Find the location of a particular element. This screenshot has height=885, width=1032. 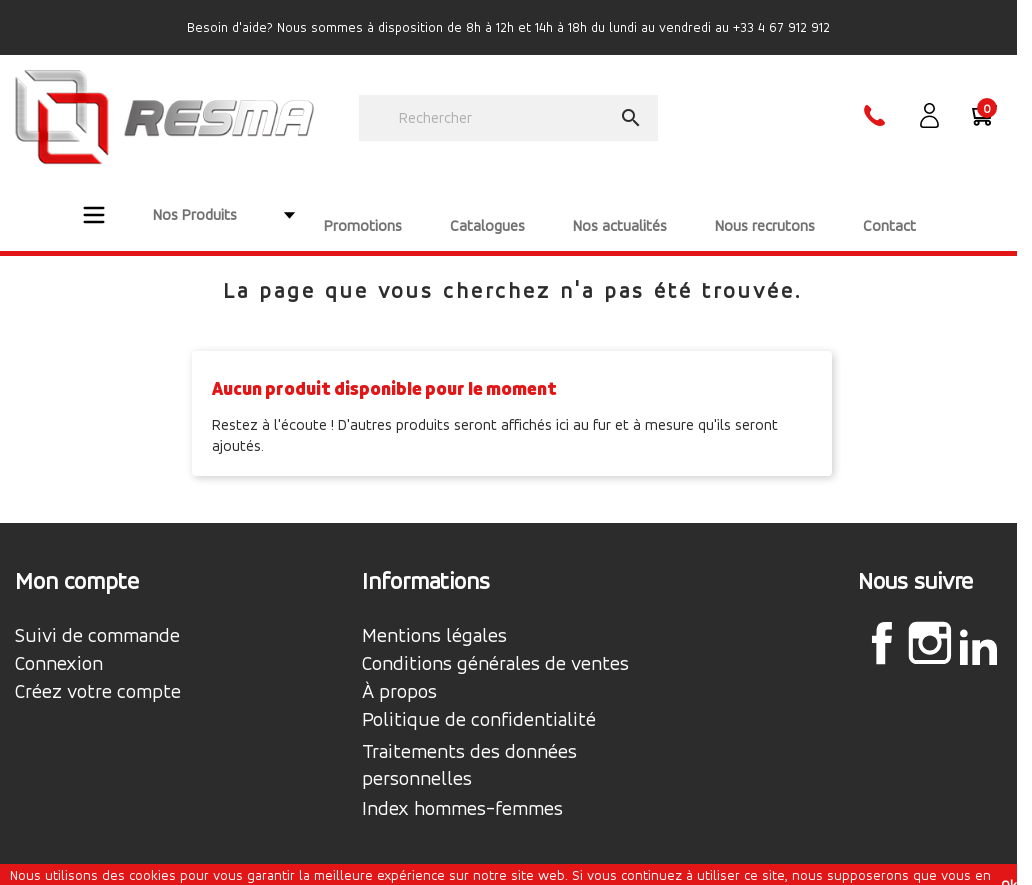

À propos is located at coordinates (399, 671).